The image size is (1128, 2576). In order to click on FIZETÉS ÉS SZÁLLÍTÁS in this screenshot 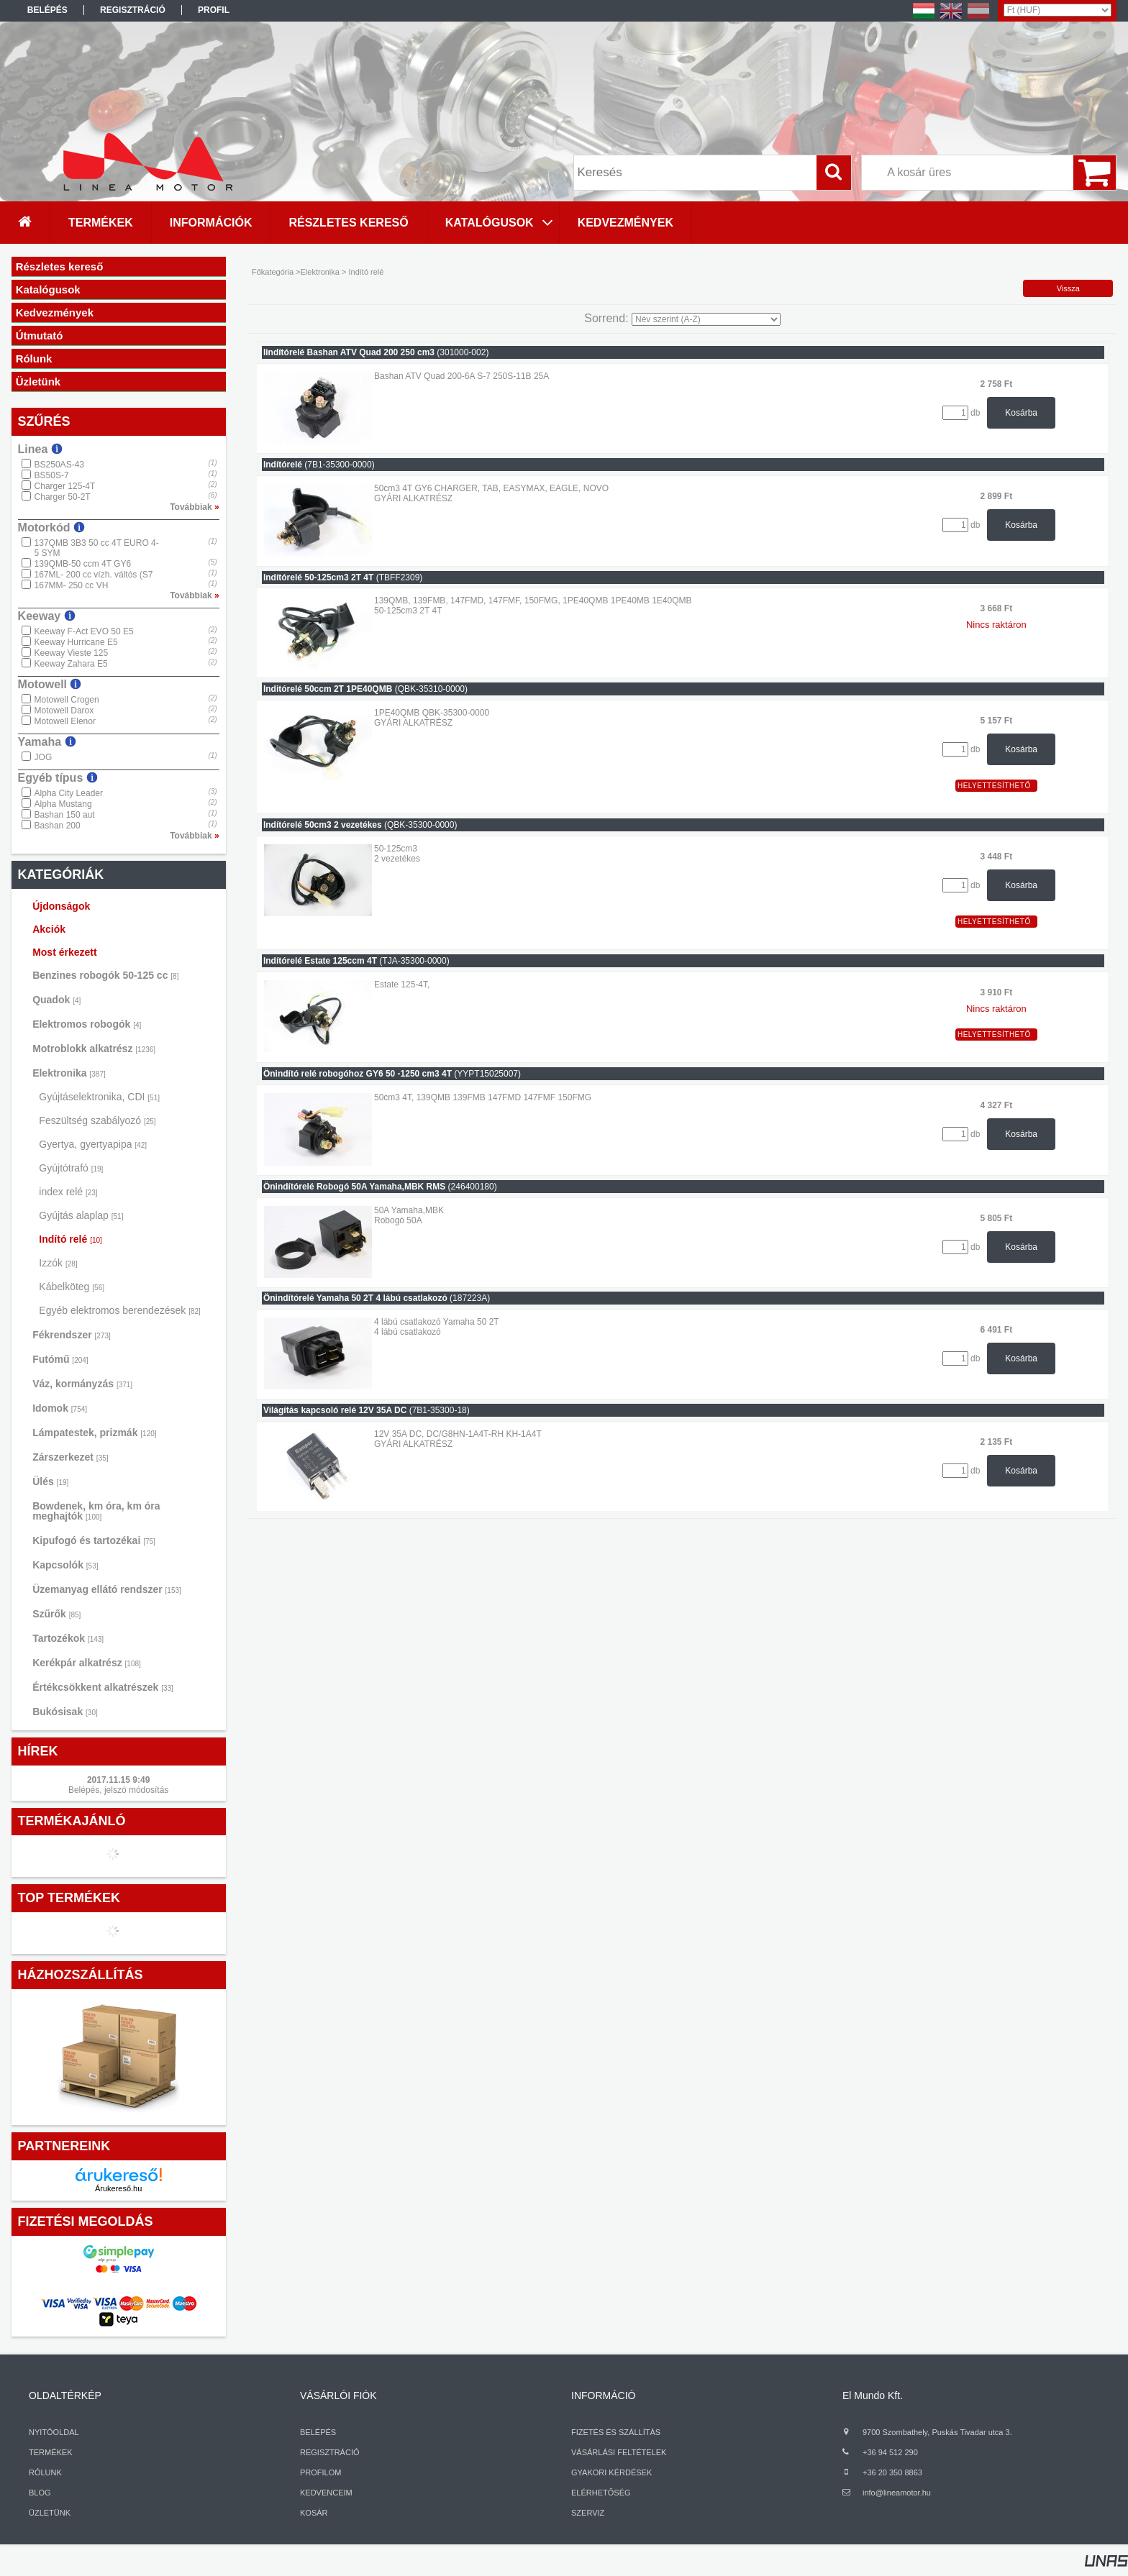, I will do `click(615, 2432)`.